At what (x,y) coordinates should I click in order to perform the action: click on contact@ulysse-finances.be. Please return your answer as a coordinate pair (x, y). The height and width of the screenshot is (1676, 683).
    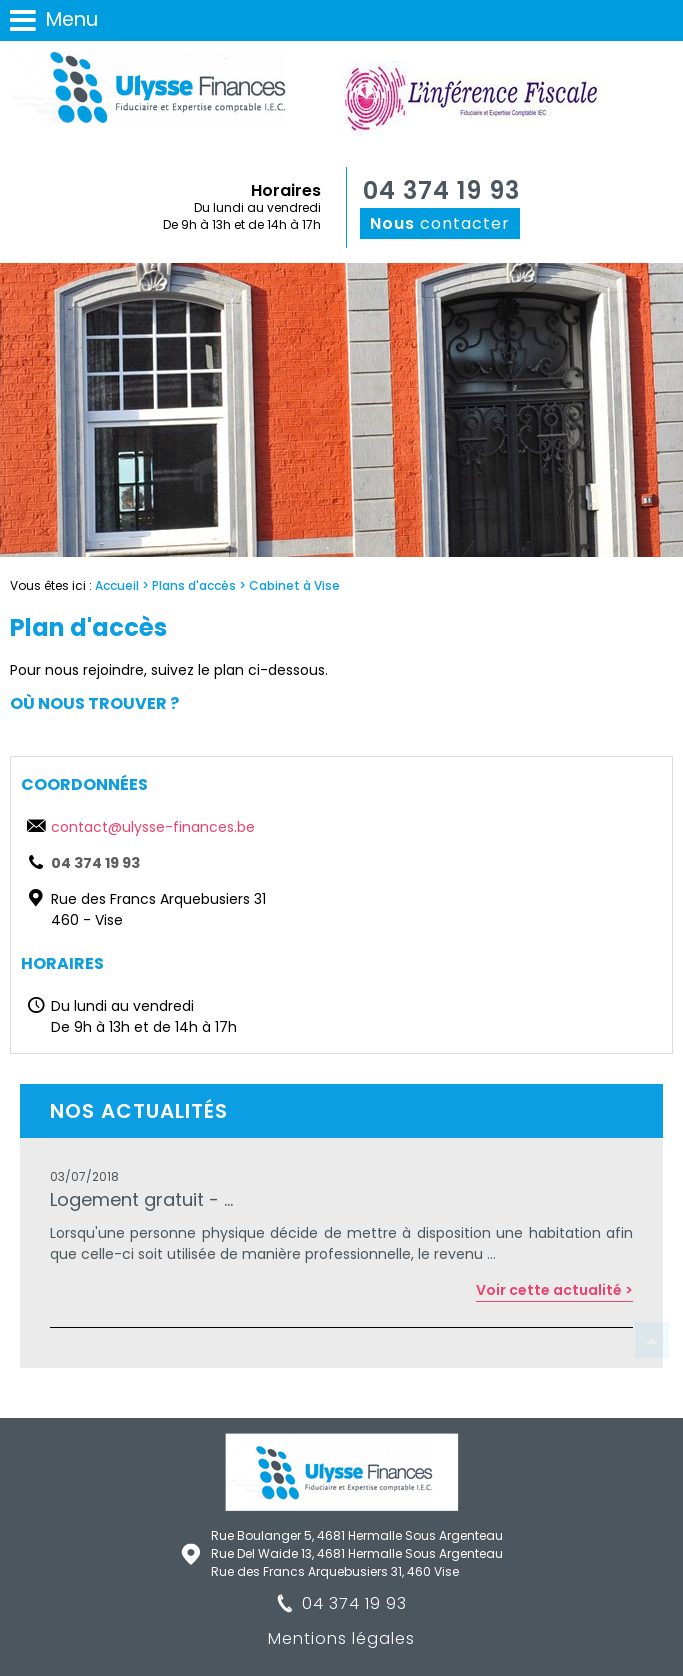
    Looking at the image, I should click on (153, 827).